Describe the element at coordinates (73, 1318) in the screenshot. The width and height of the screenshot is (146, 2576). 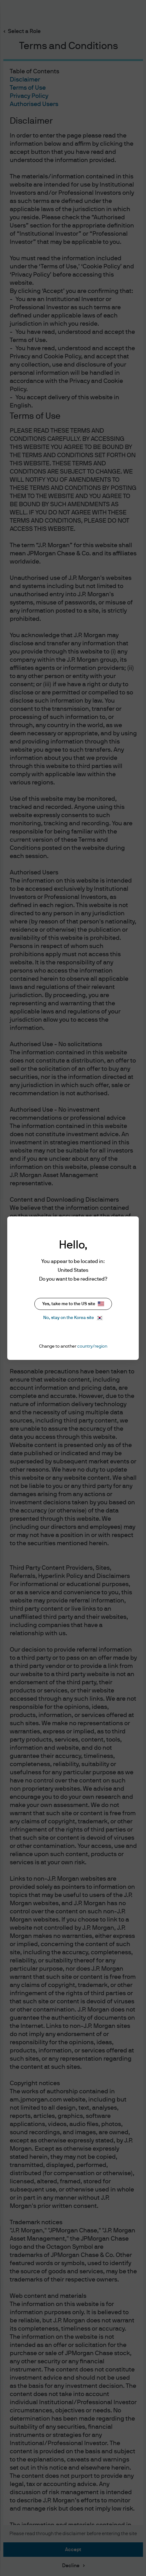
I see `No, stay on the Korea site` at that location.